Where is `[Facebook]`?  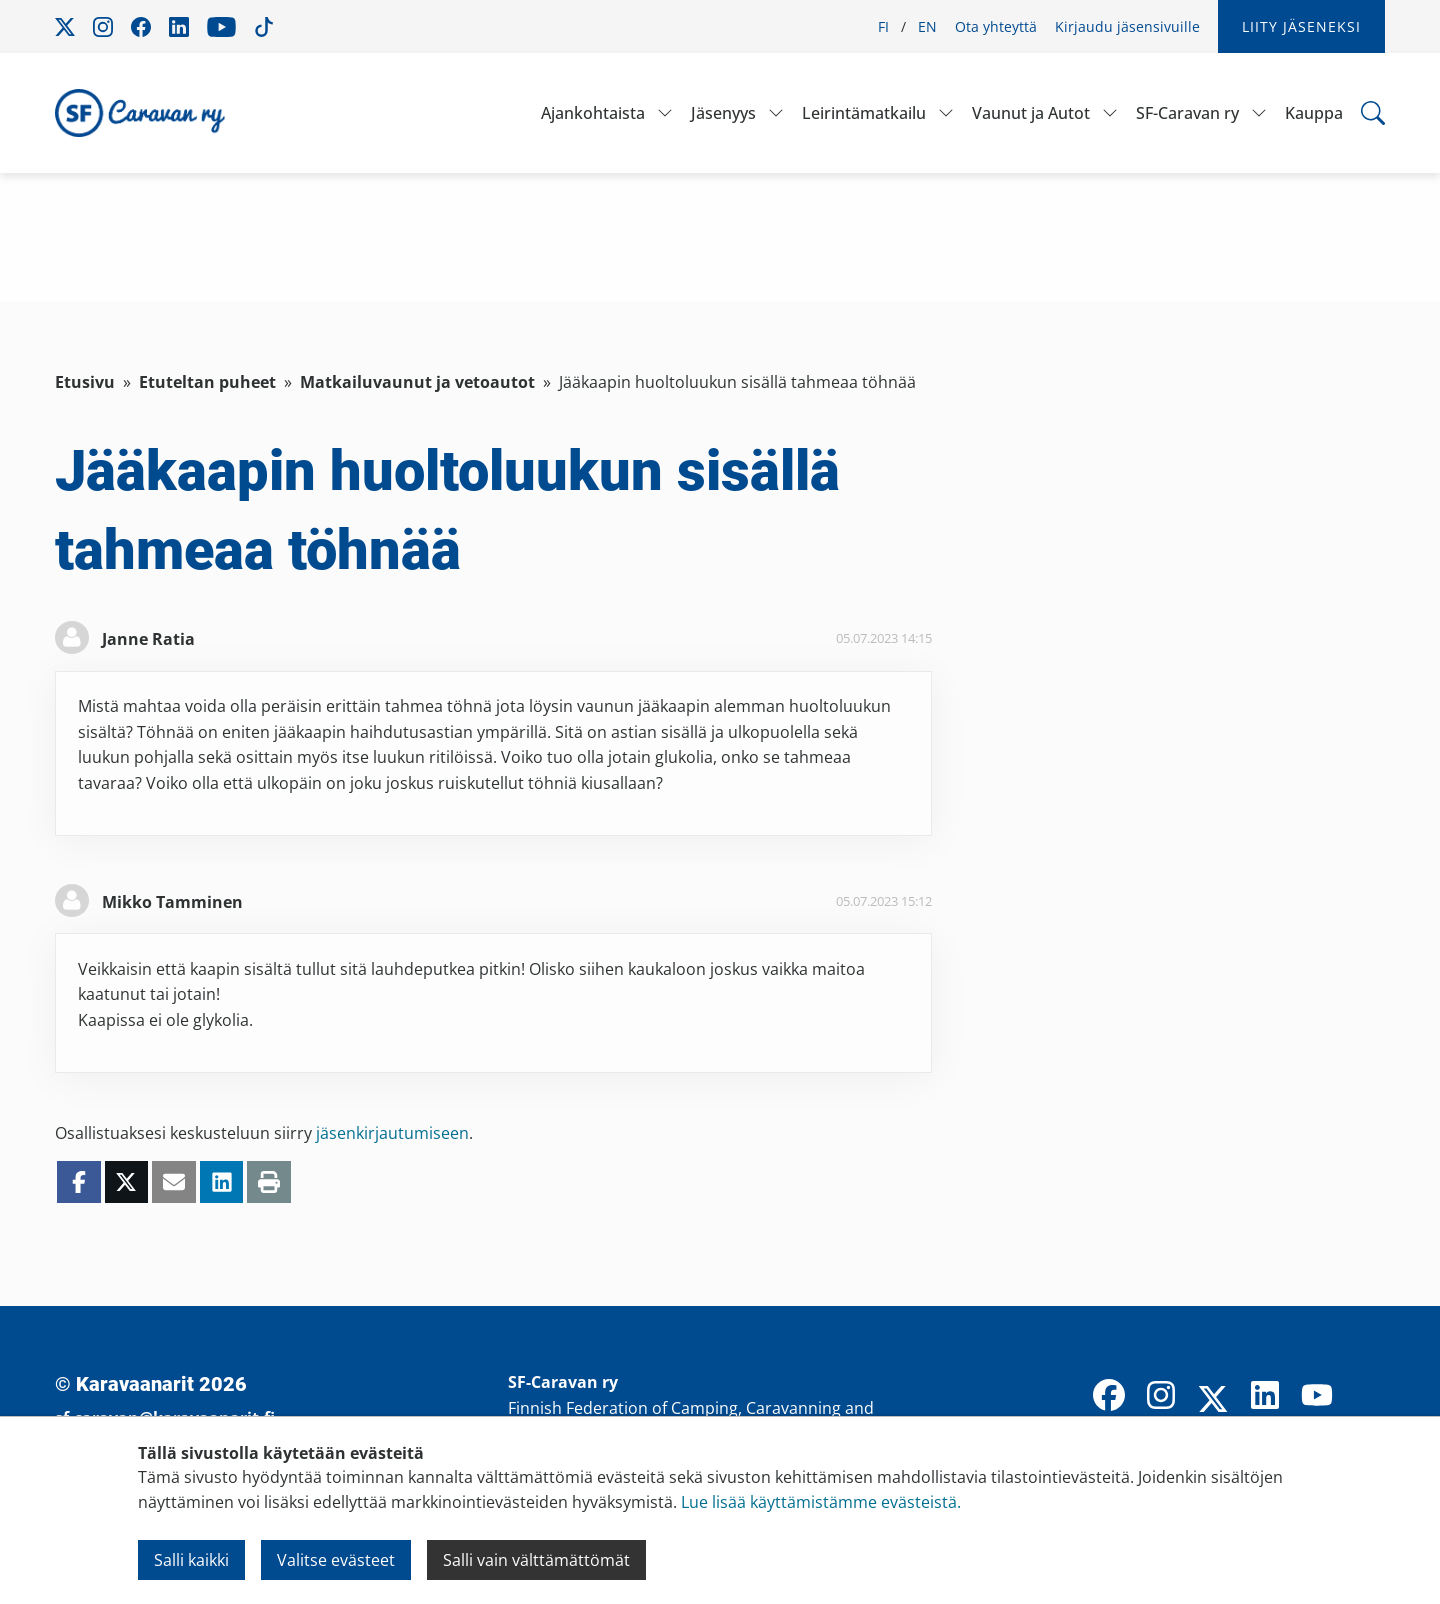 [Facebook] is located at coordinates (1109, 1397).